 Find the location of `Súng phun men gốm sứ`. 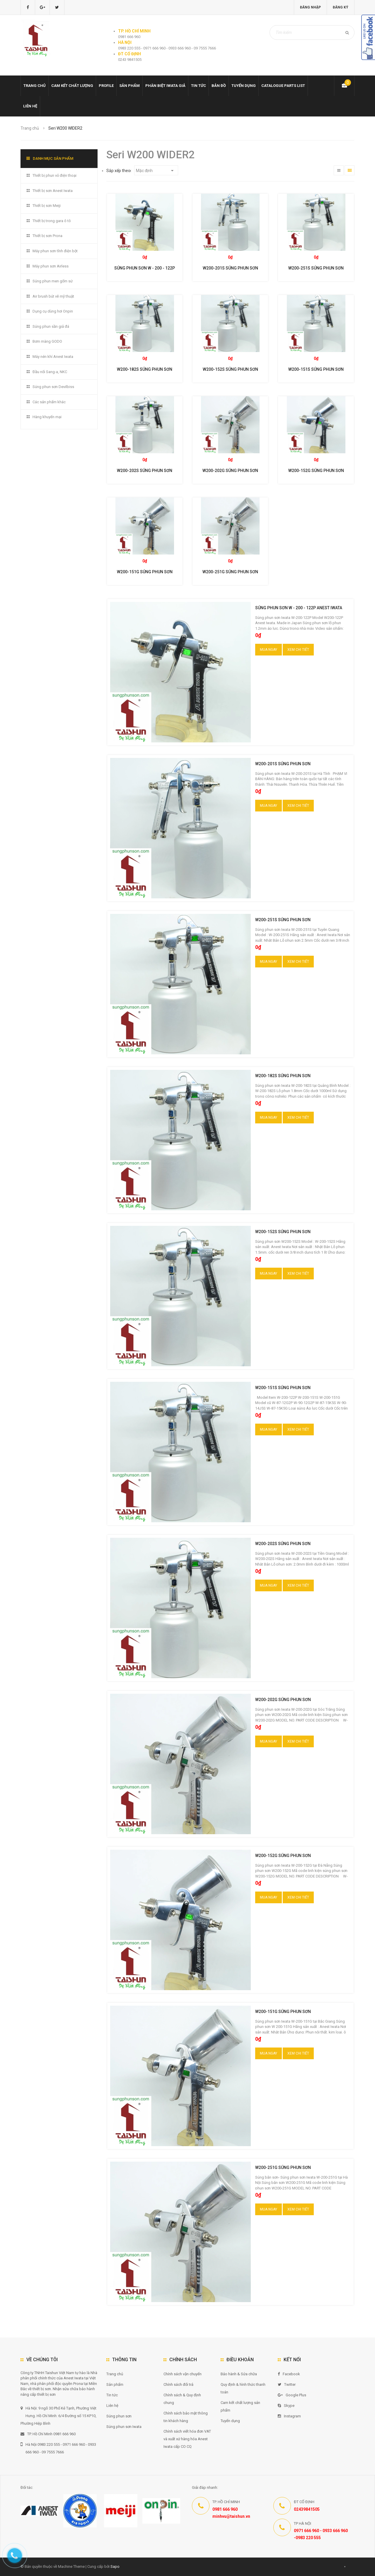

Súng phun men gốm sứ is located at coordinates (53, 281).